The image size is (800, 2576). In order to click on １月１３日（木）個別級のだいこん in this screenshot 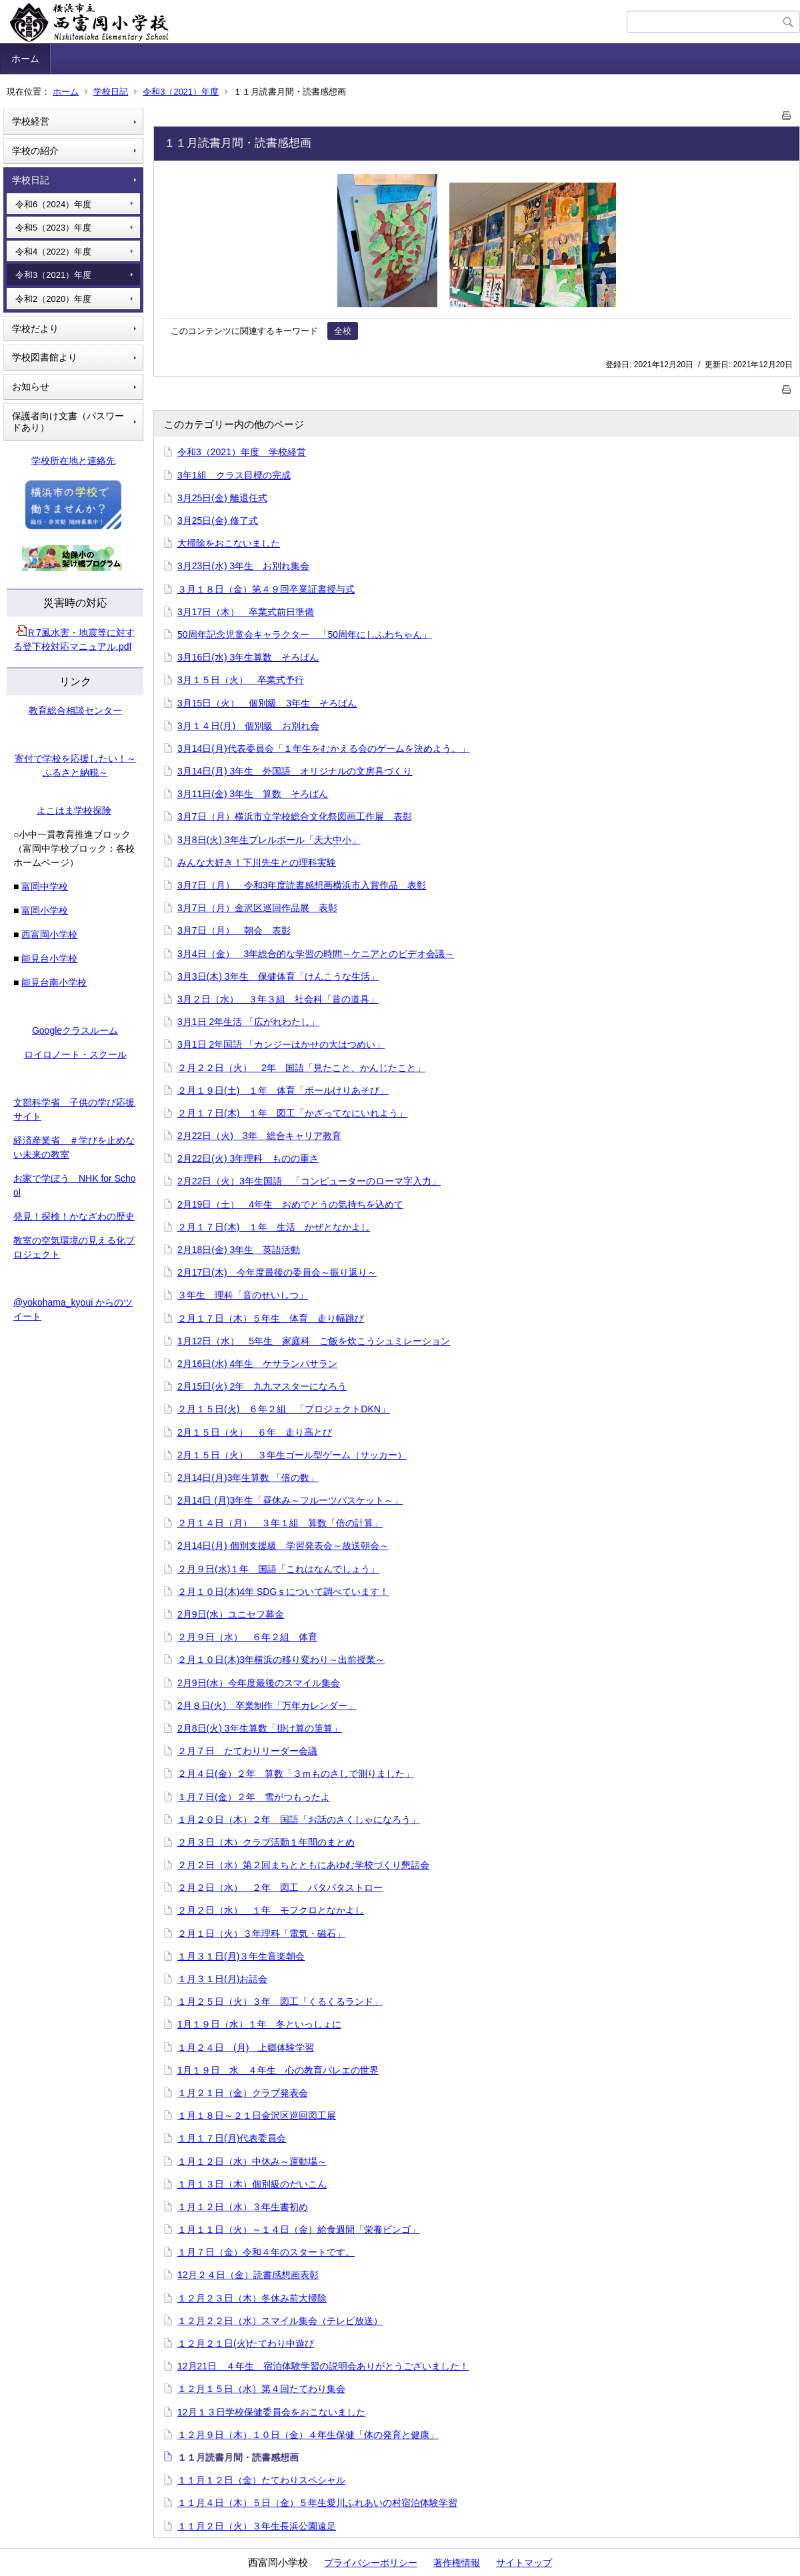, I will do `click(252, 2184)`.